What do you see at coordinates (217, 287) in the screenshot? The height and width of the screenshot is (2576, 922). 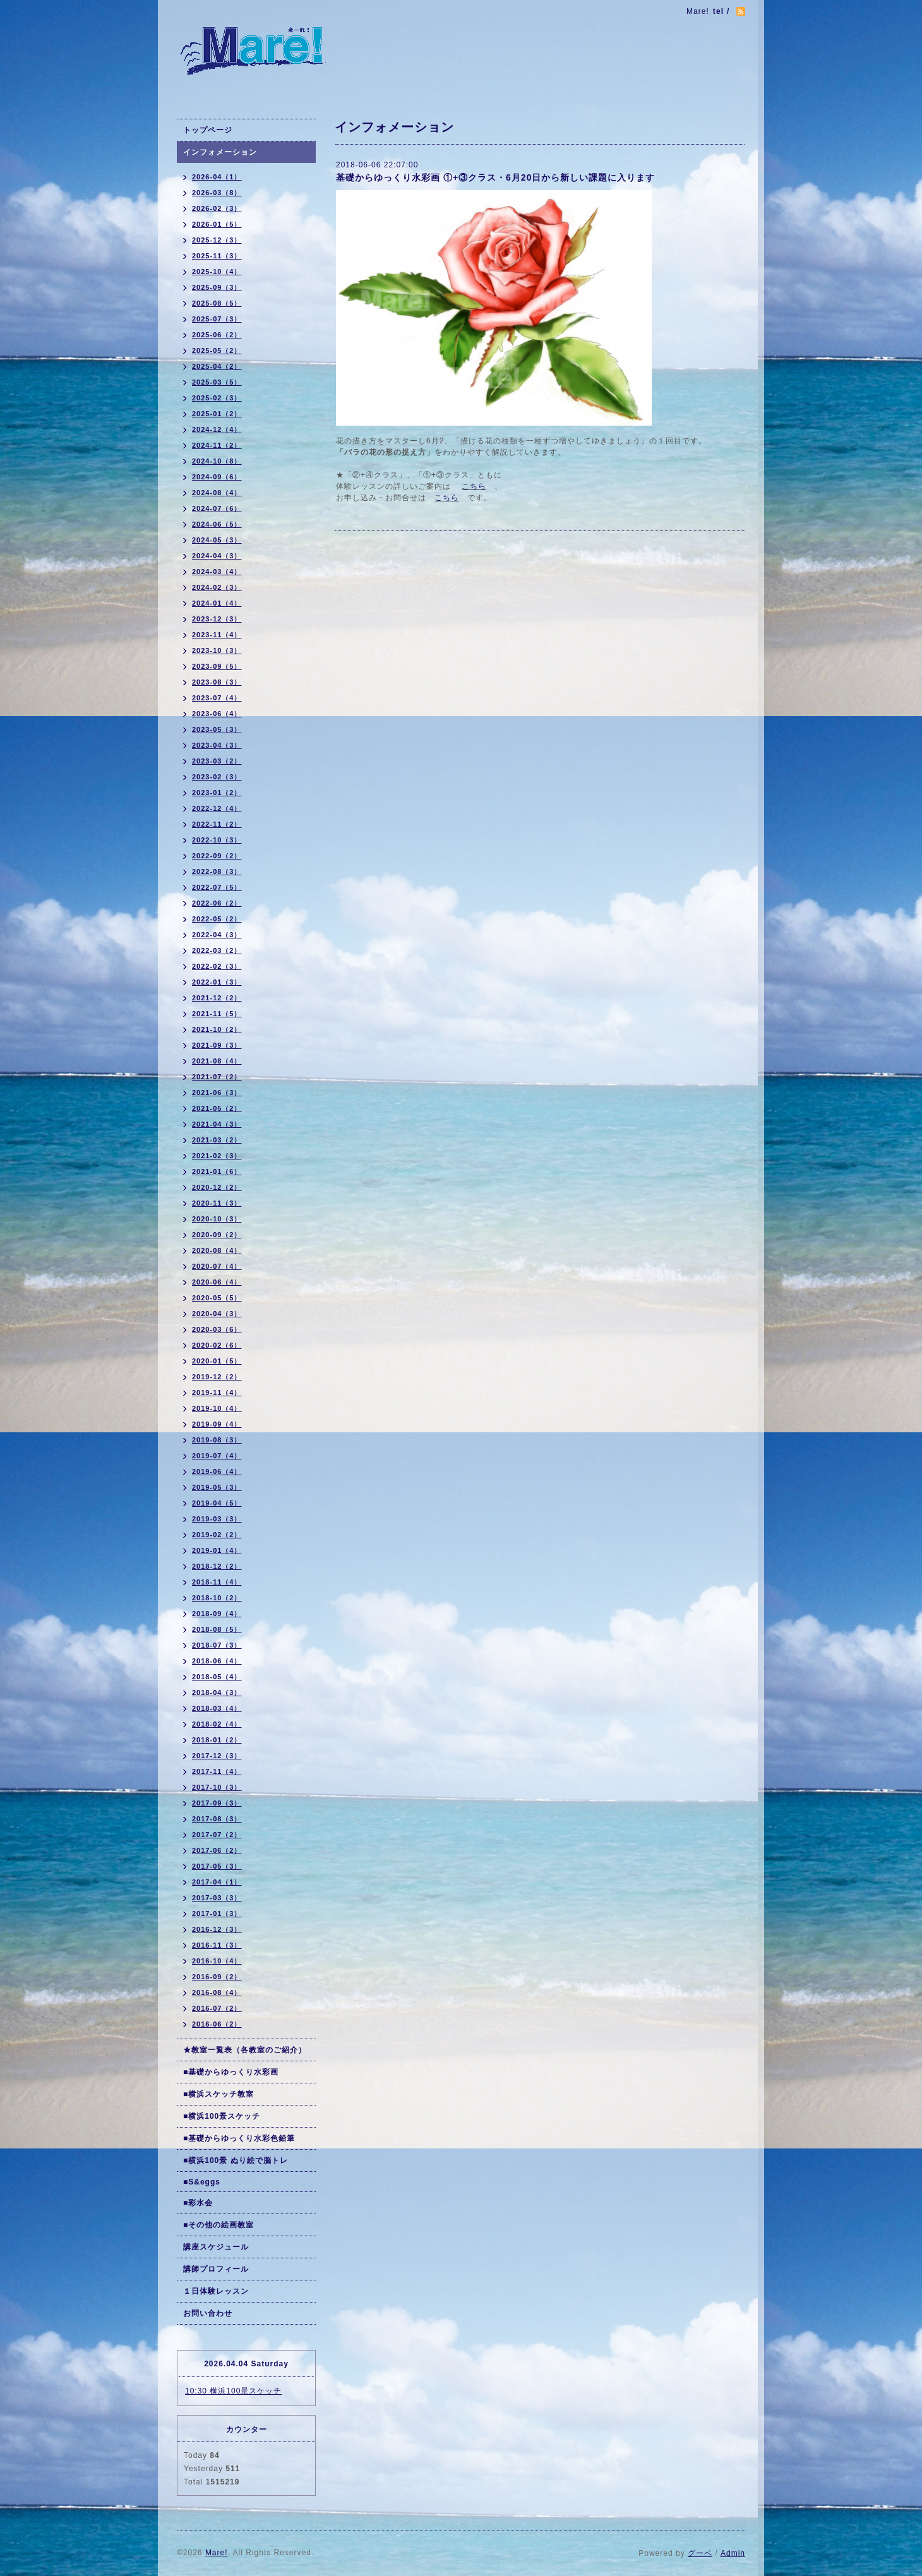 I see `2025-09（3）` at bounding box center [217, 287].